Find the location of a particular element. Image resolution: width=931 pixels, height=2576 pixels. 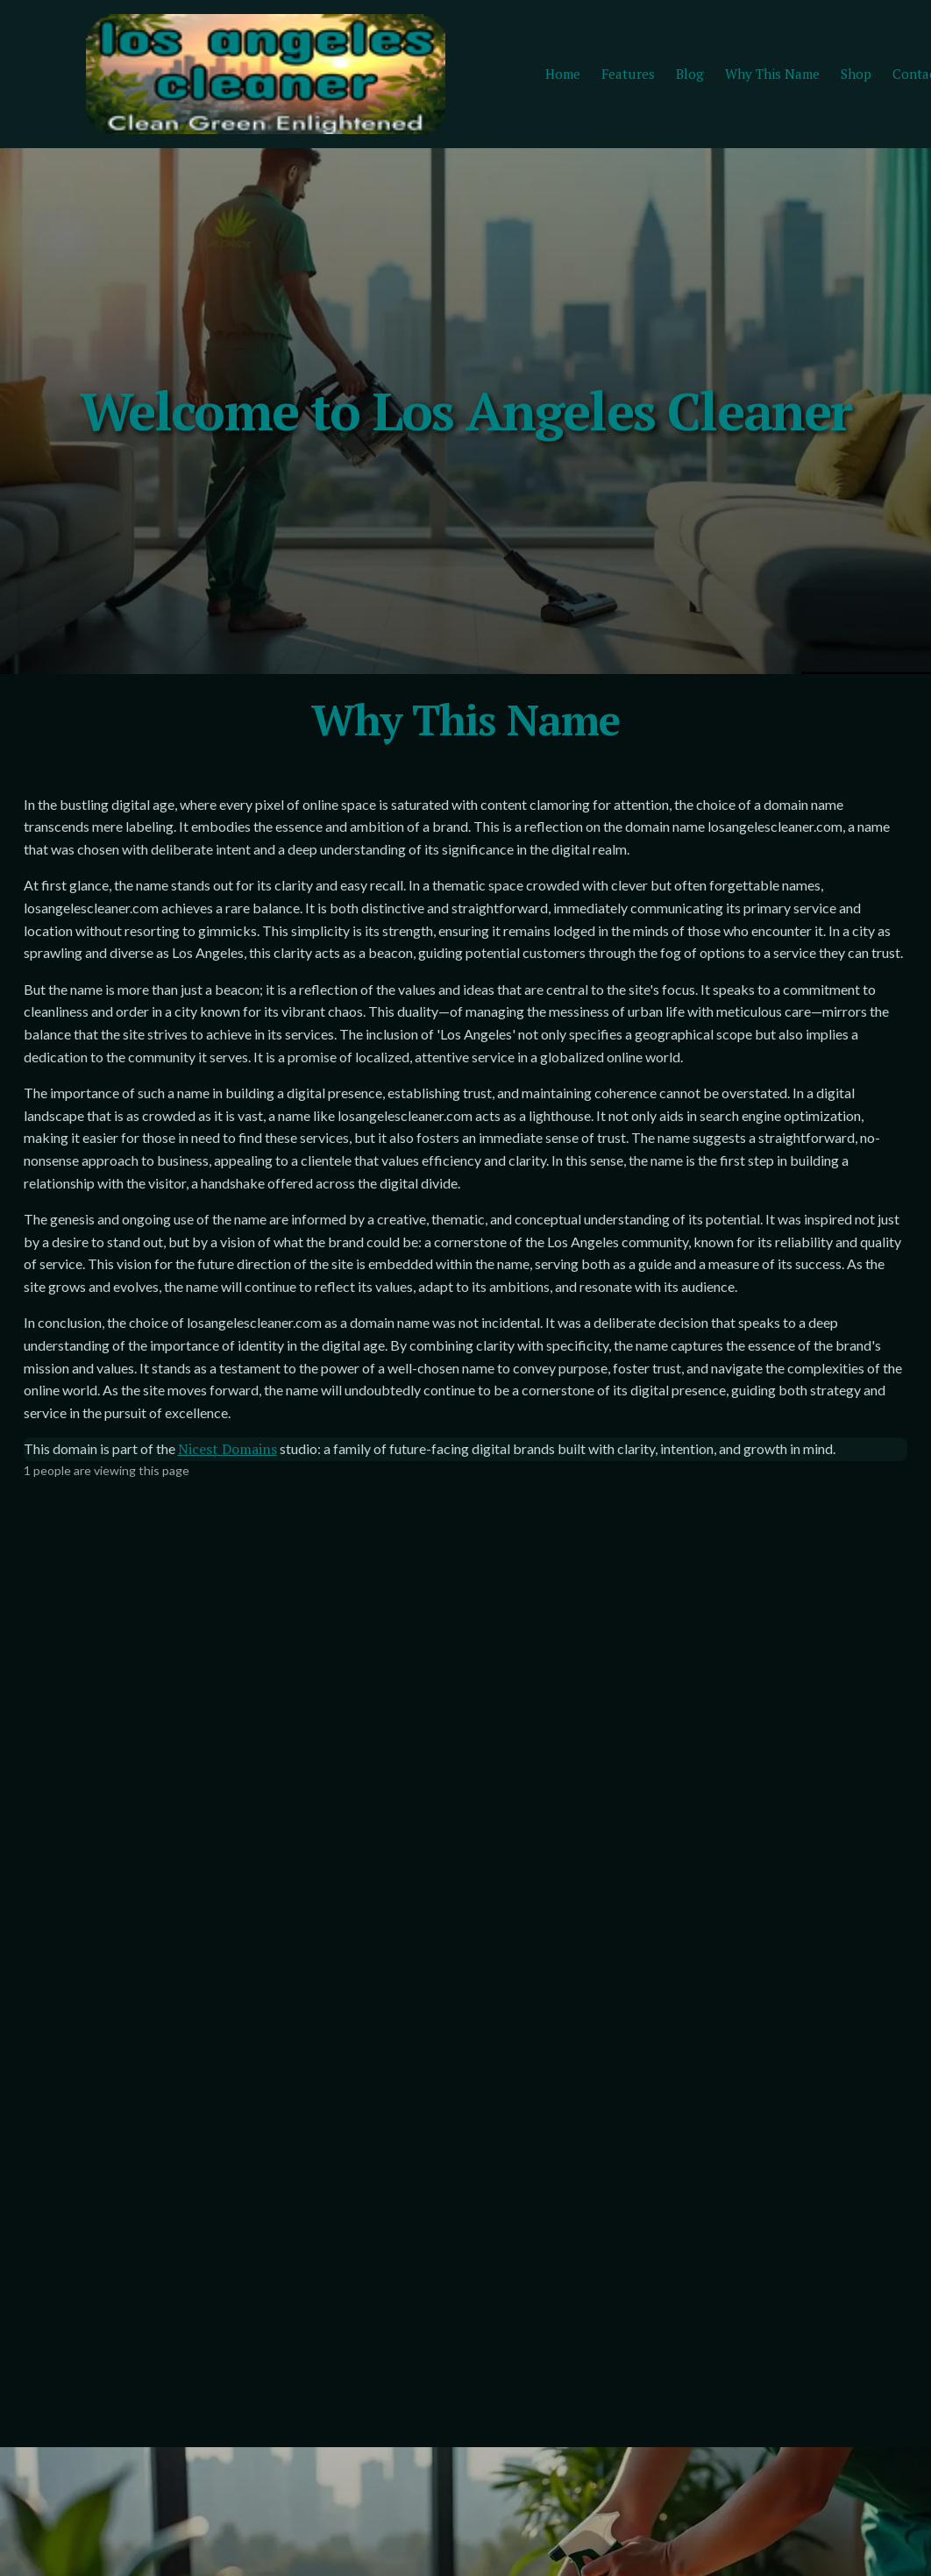

Why This Name is located at coordinates (772, 75).